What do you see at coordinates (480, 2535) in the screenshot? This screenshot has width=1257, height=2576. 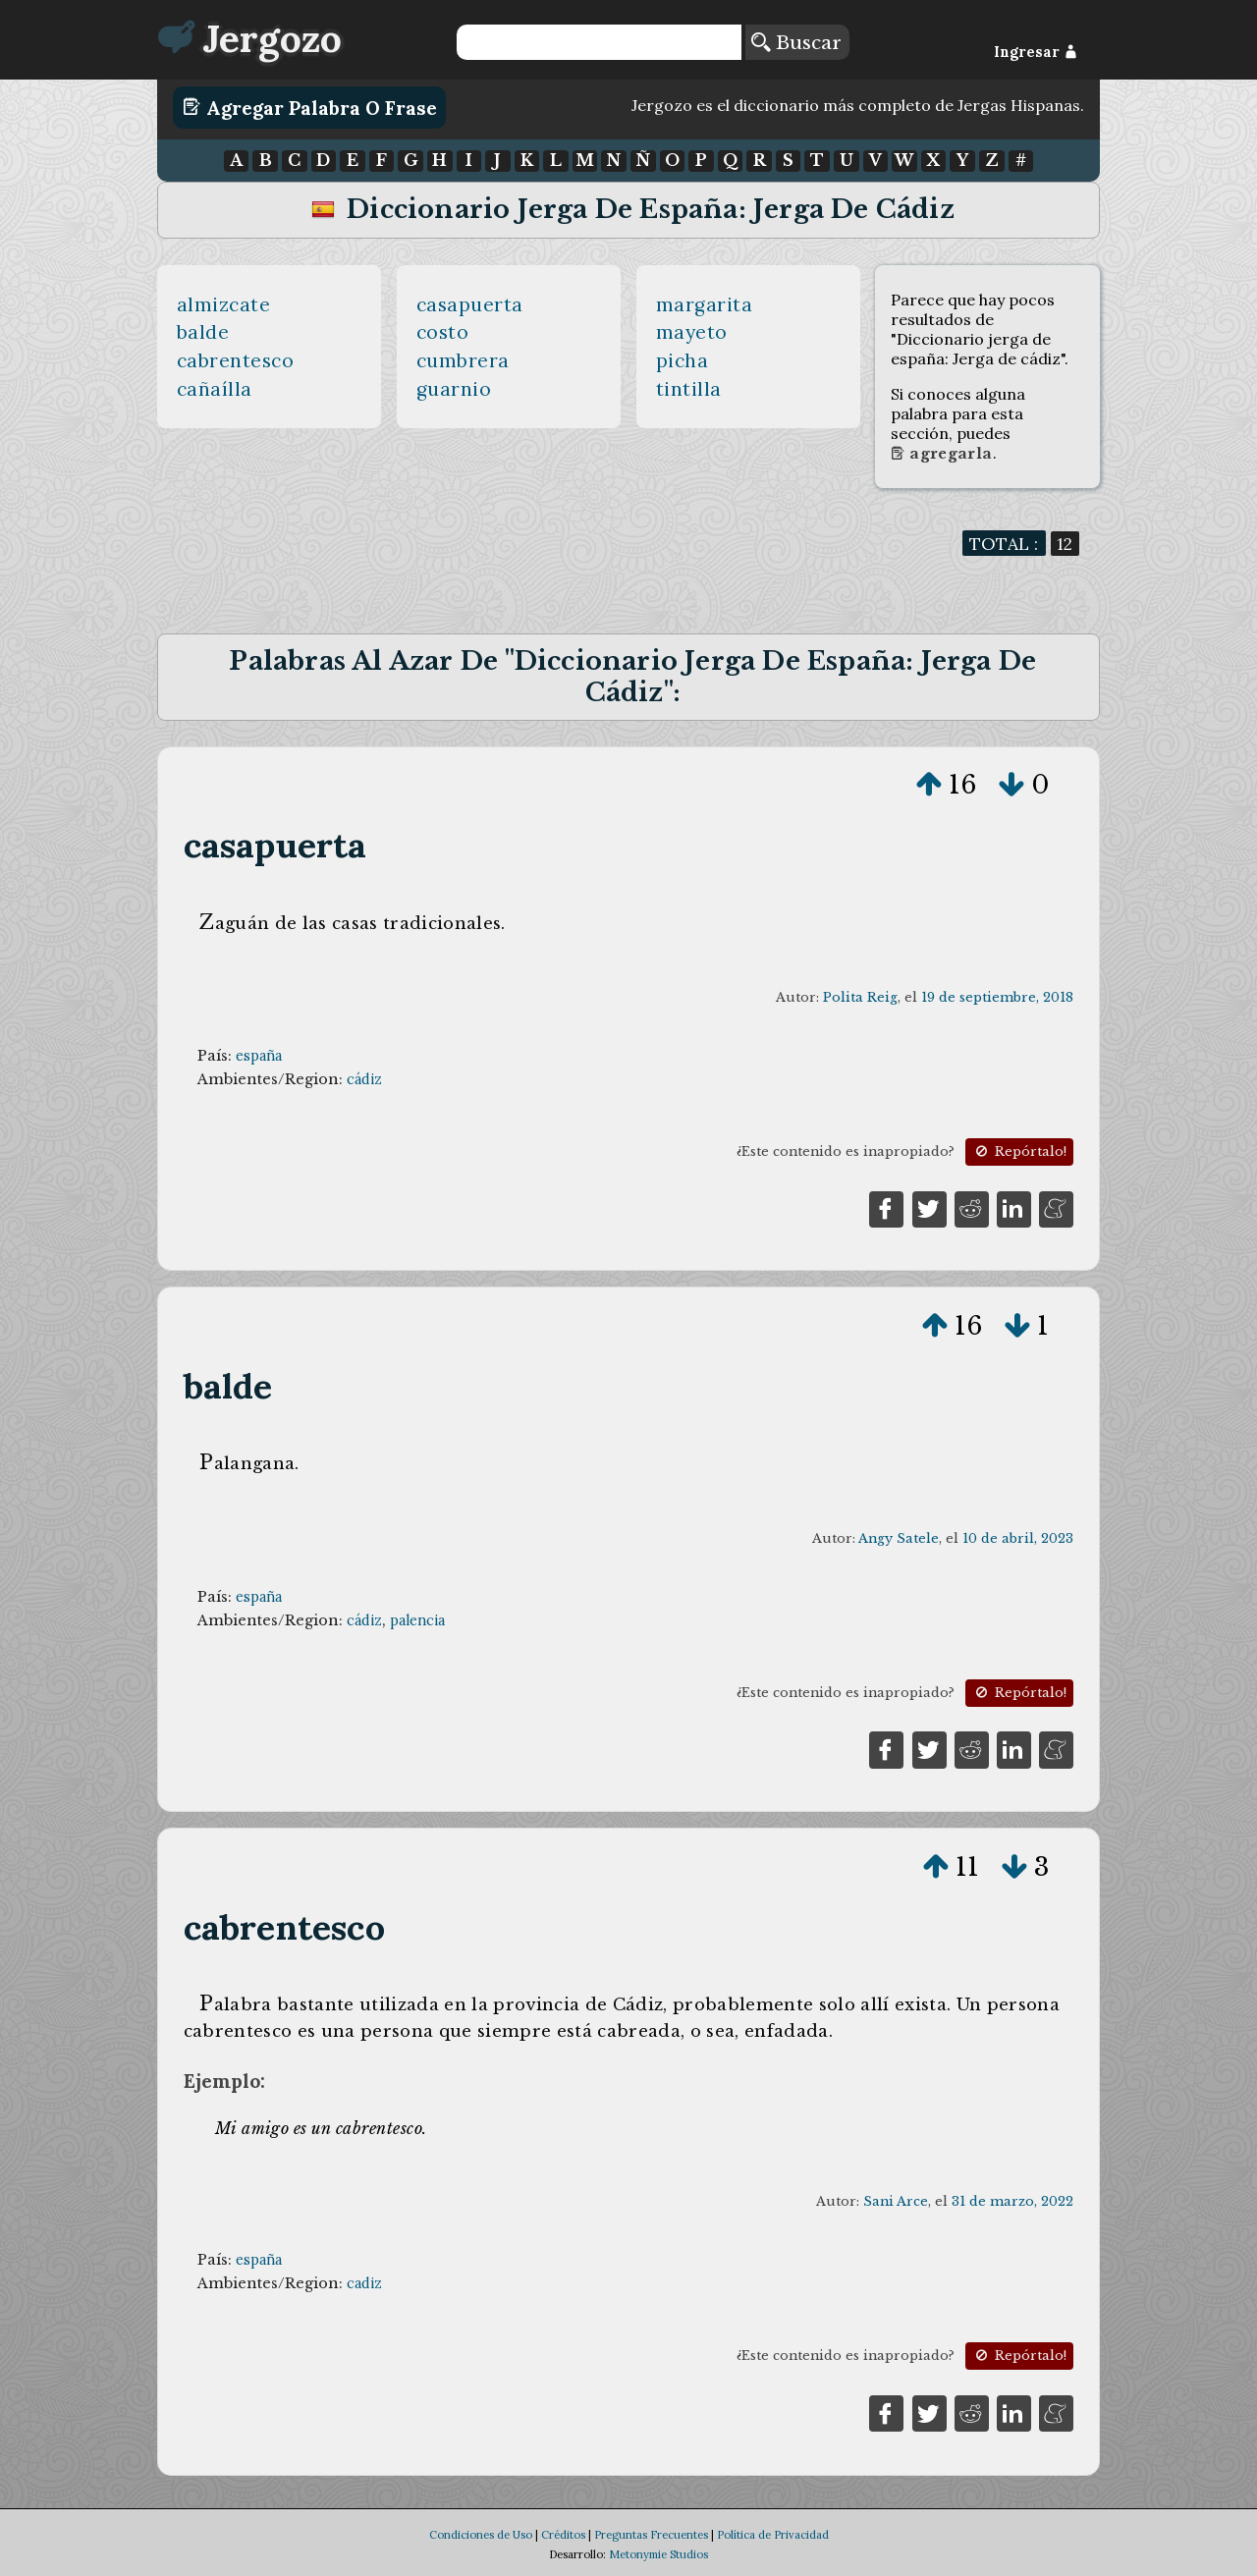 I see `Condiciones de Uso` at bounding box center [480, 2535].